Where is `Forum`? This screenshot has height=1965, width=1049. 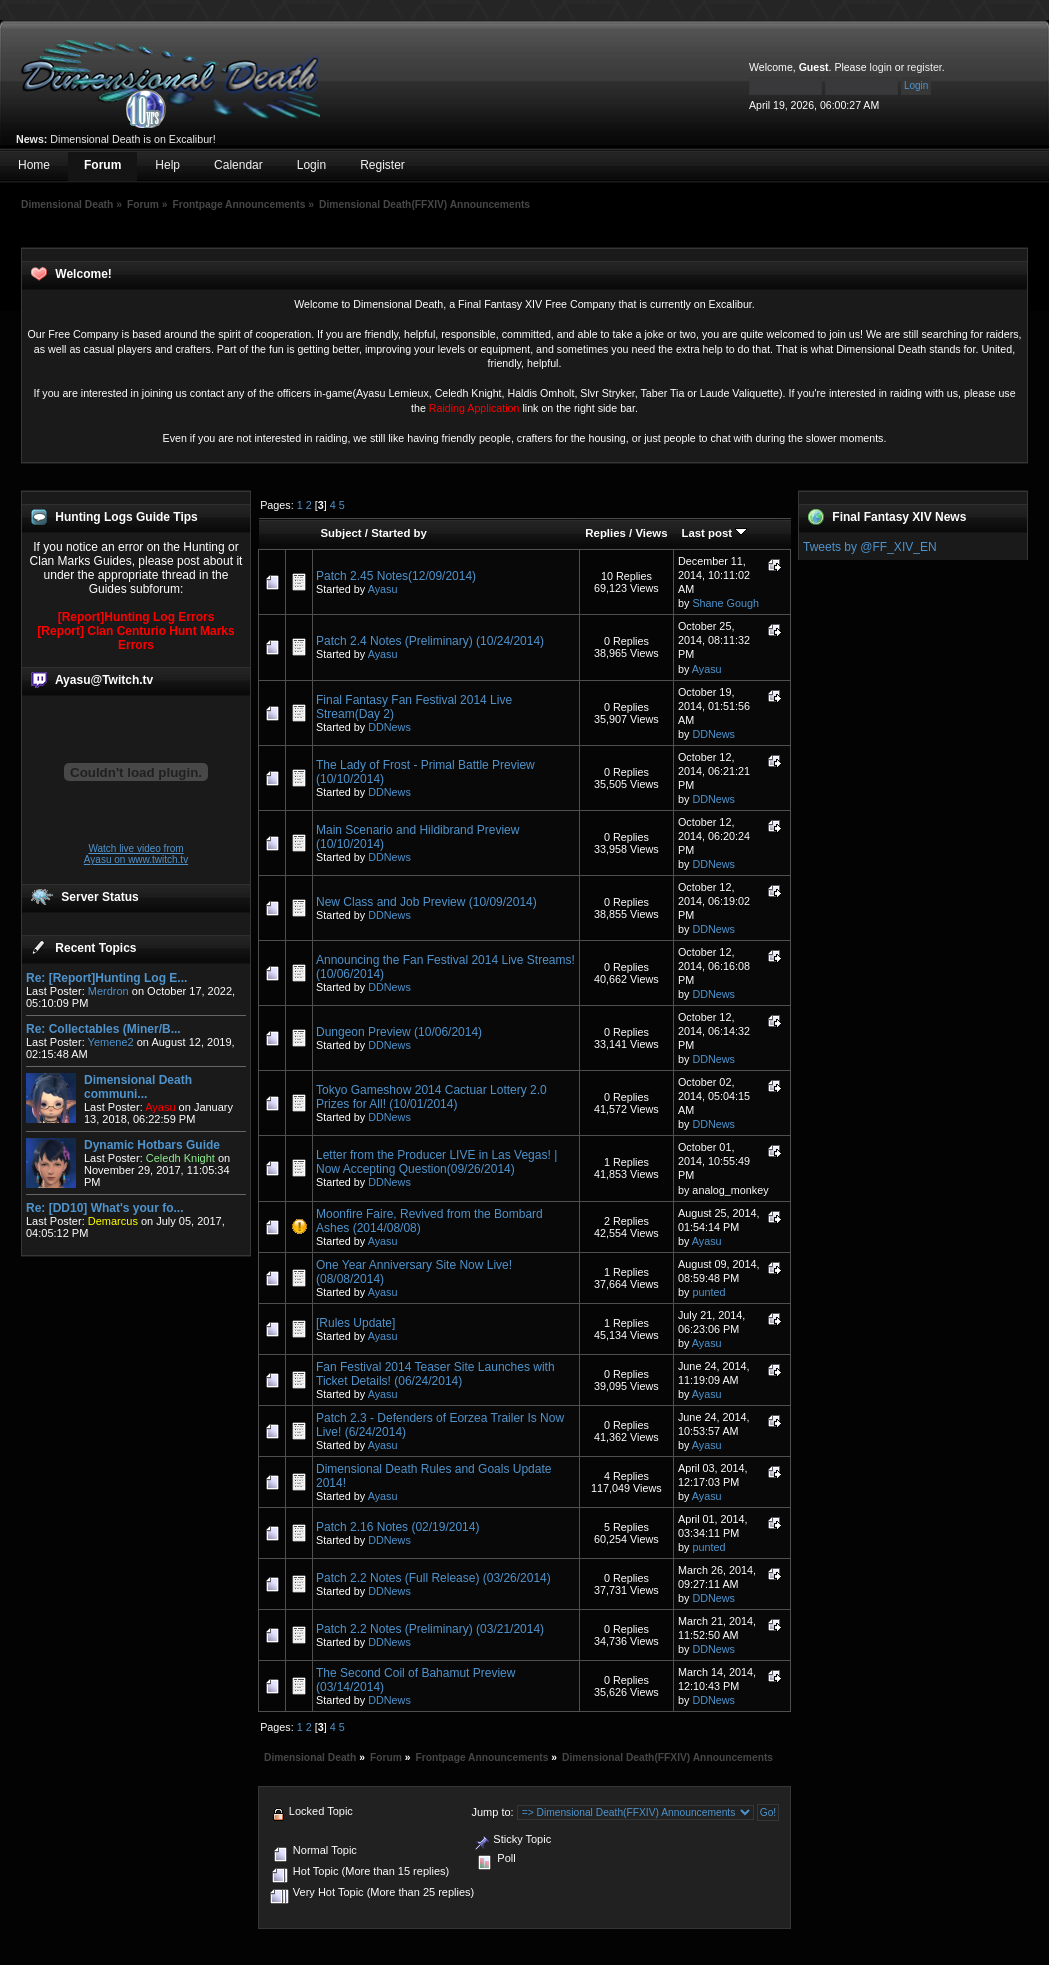 Forum is located at coordinates (102, 165).